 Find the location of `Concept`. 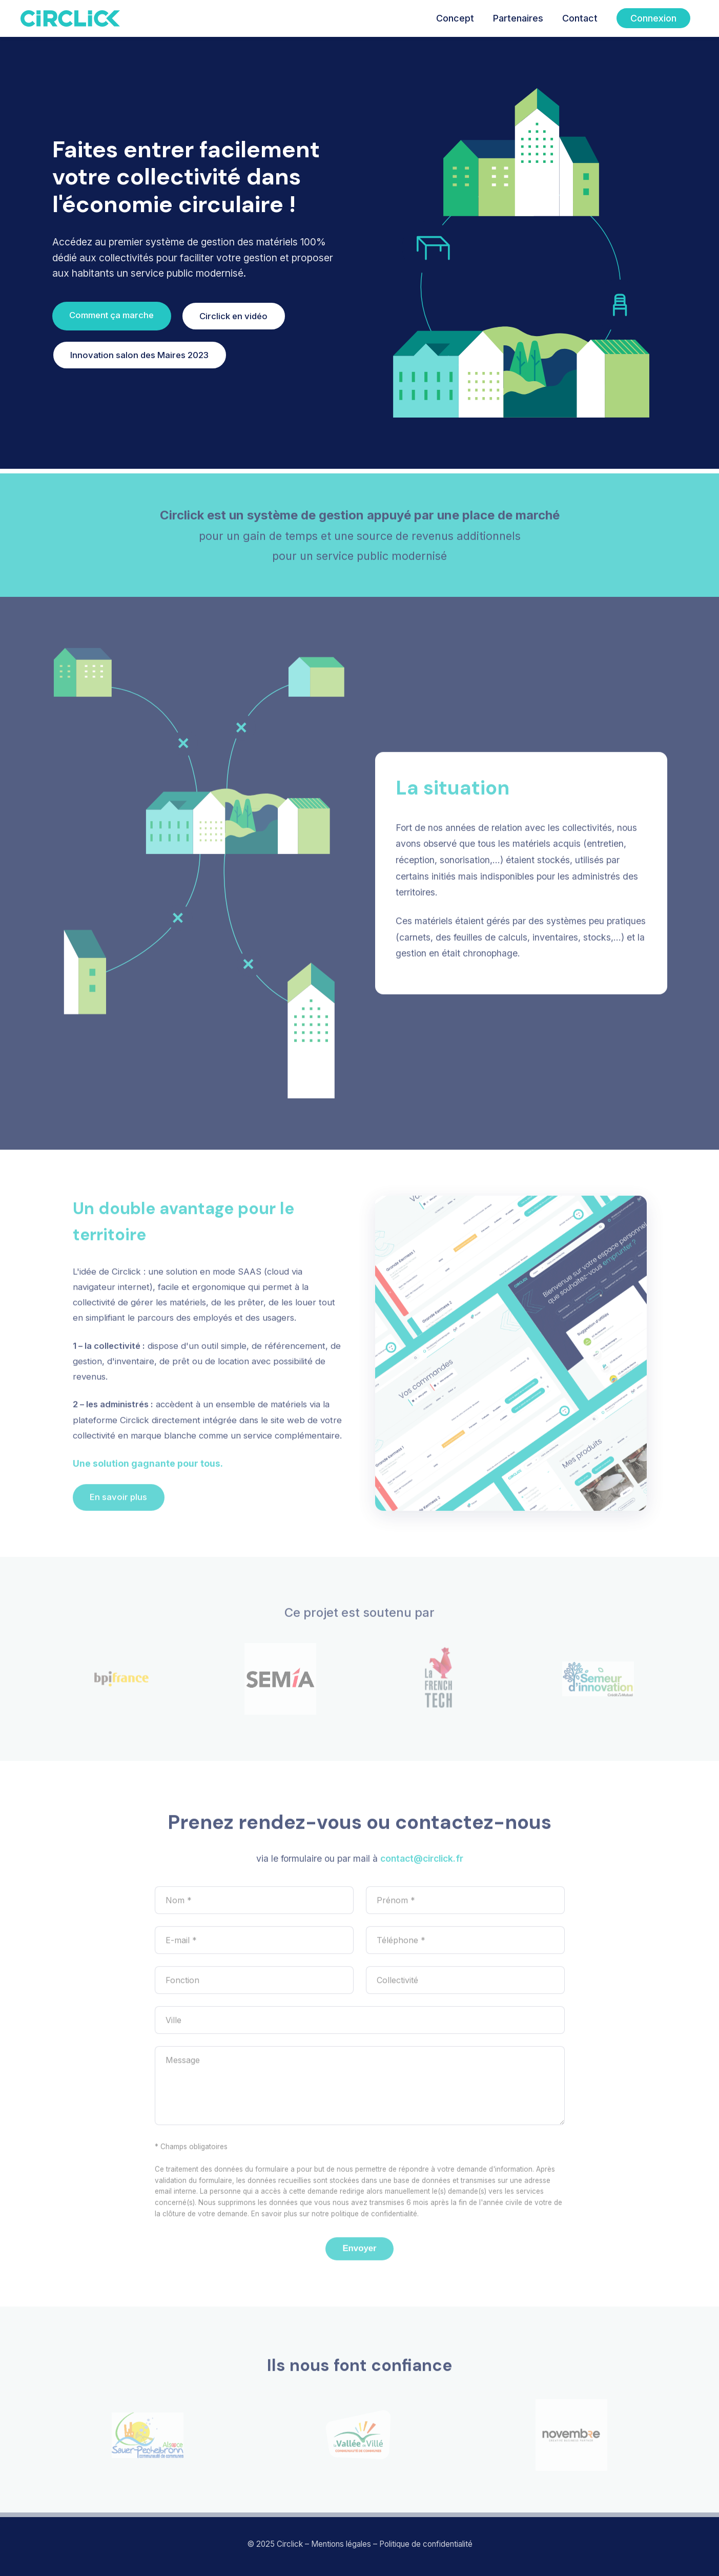

Concept is located at coordinates (455, 18).